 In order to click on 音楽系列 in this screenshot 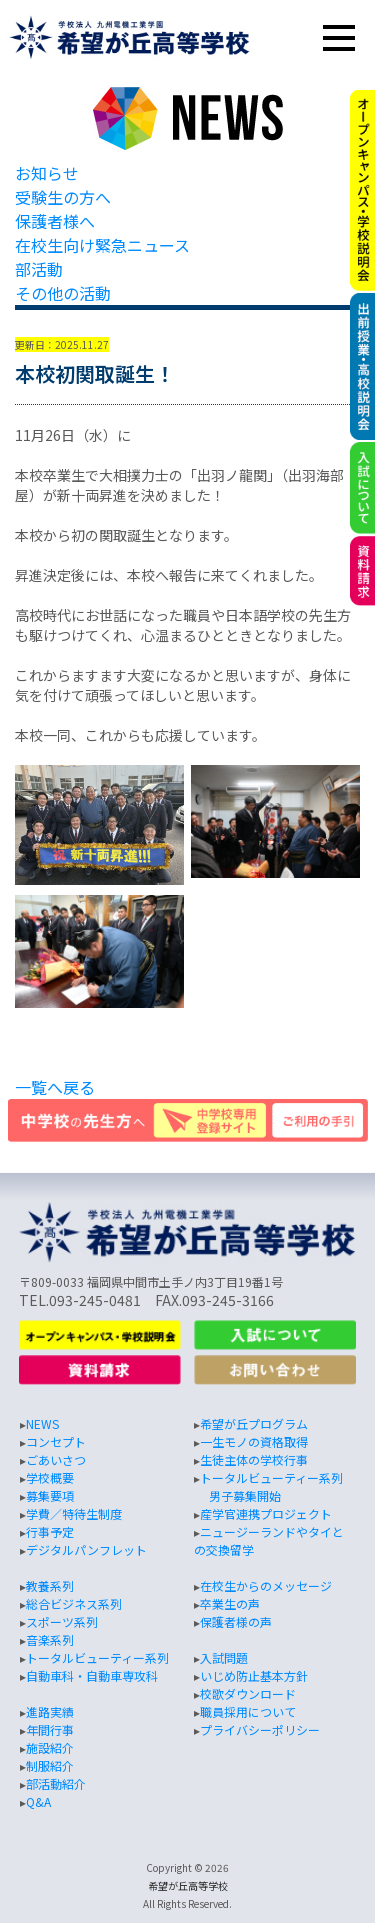, I will do `click(50, 1639)`.